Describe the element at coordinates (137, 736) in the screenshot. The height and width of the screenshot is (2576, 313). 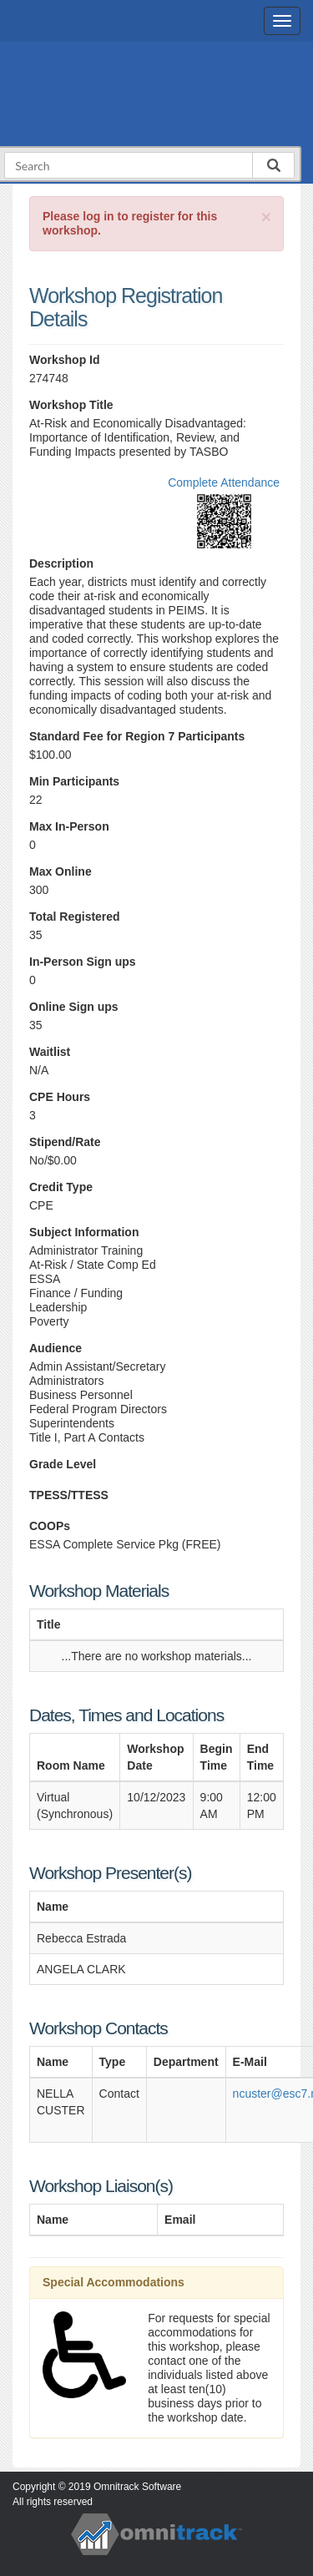
I see `Standard Fee for Region 7 Participants` at that location.